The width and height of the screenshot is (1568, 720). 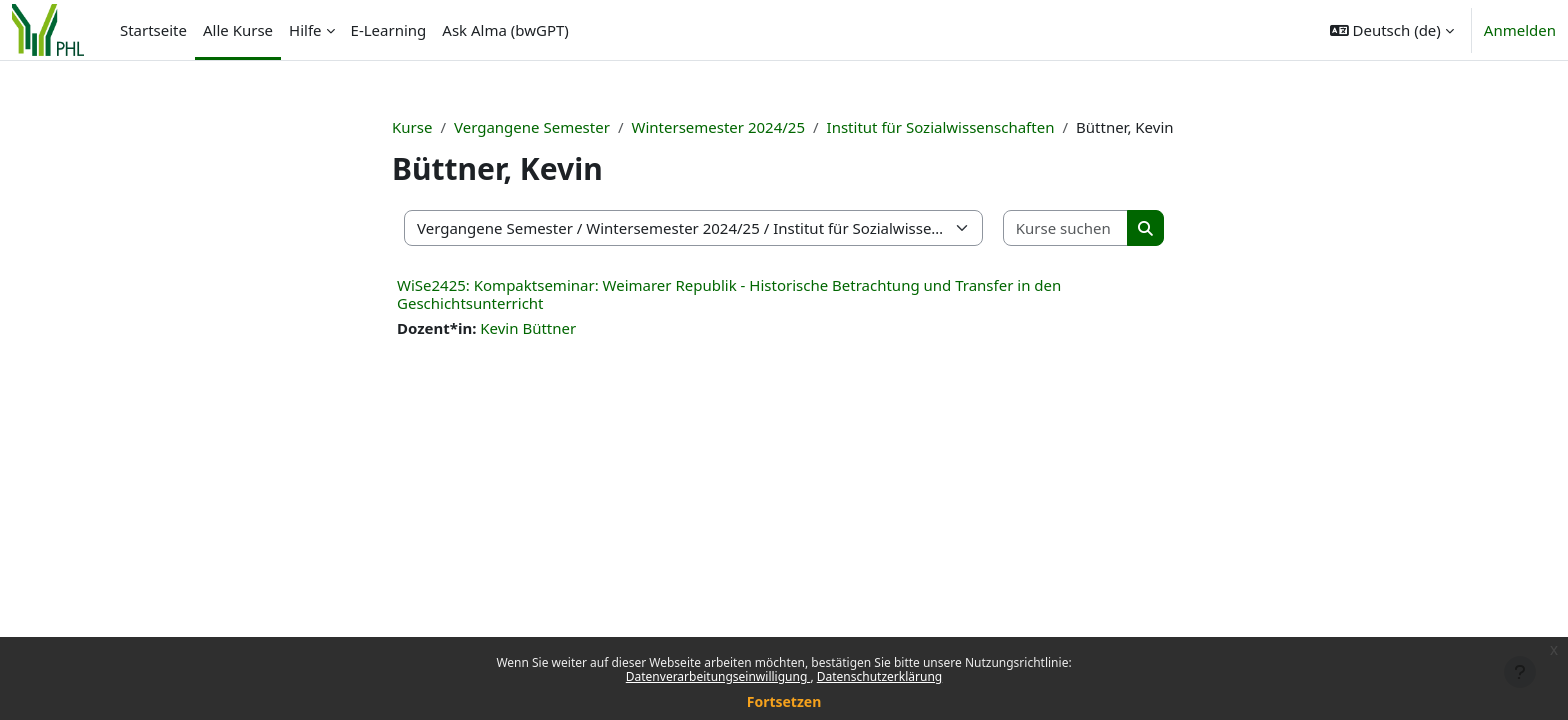 What do you see at coordinates (412, 127) in the screenshot?
I see `Kurse` at bounding box center [412, 127].